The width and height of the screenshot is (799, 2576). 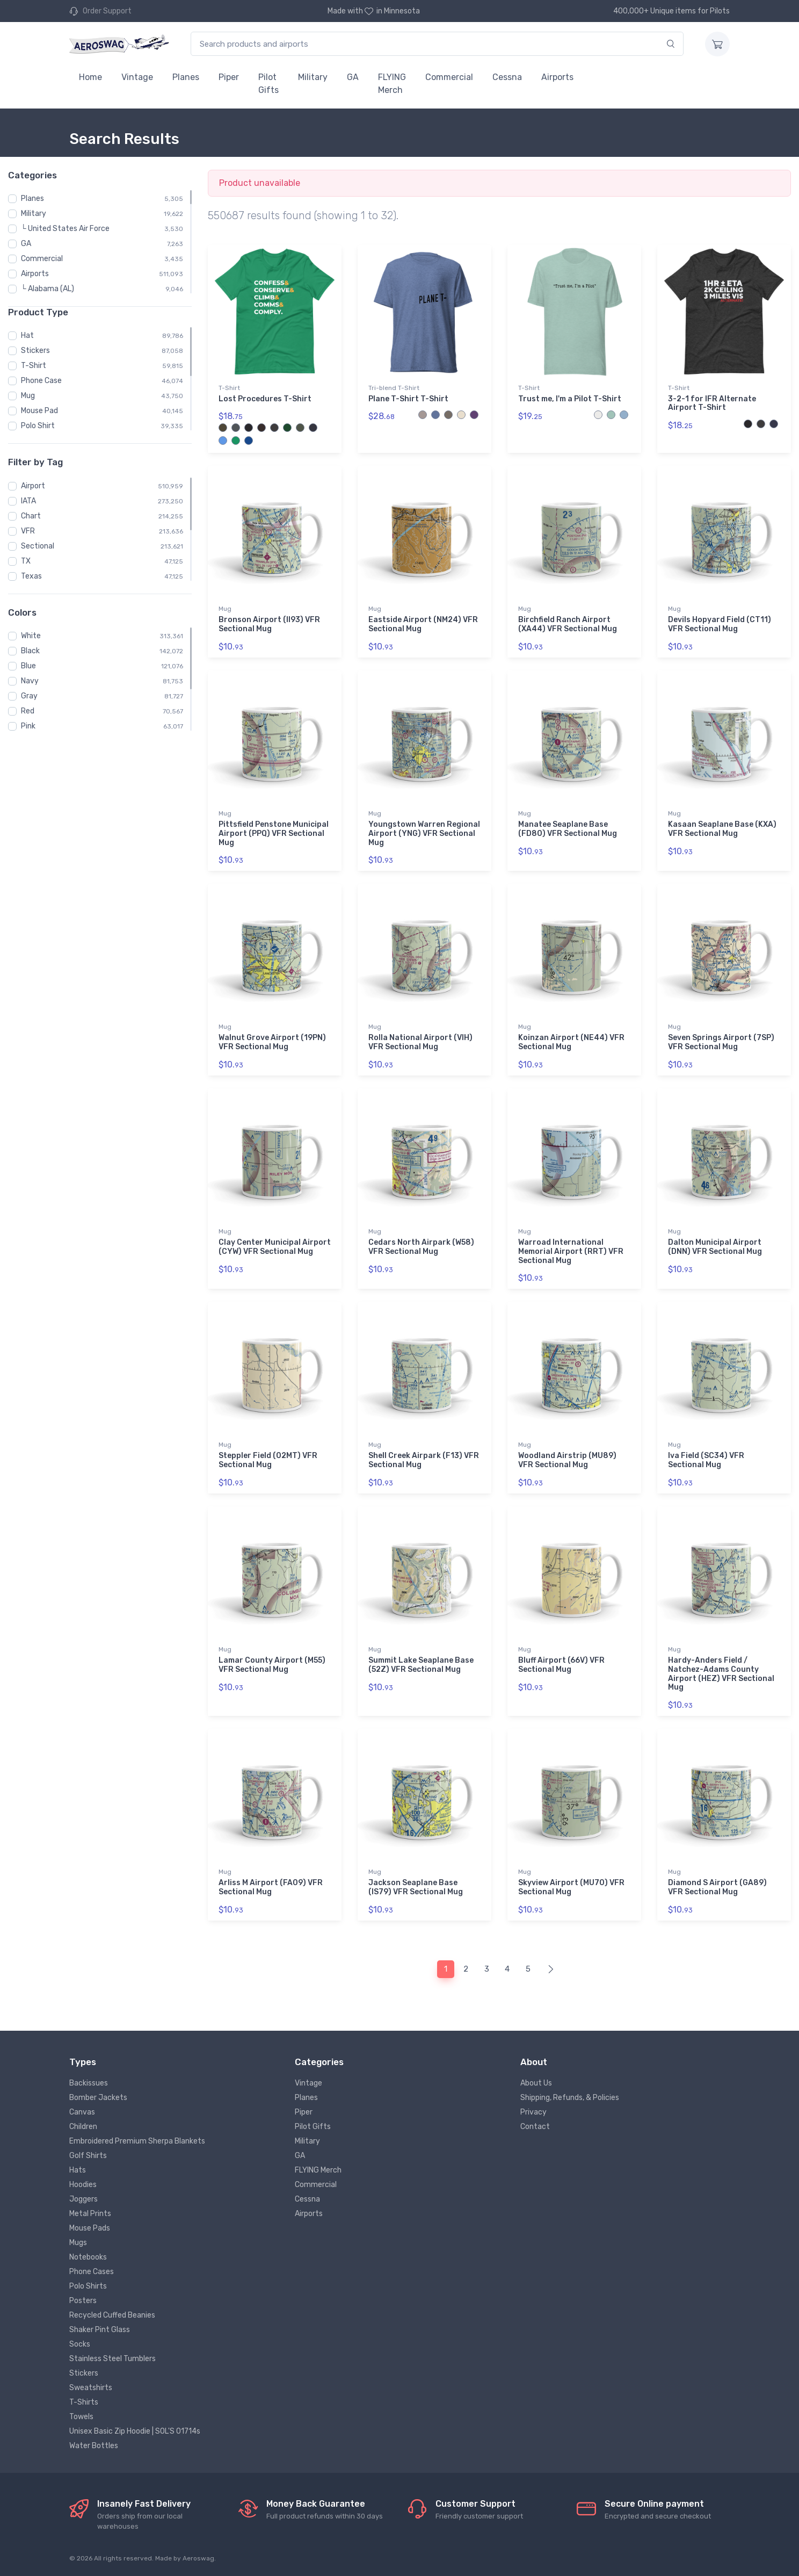 What do you see at coordinates (721, 1674) in the screenshot?
I see `Hardy-Anders Field / Natchez-Adams County Airport (HEZ) VFR Sectional Mug` at bounding box center [721, 1674].